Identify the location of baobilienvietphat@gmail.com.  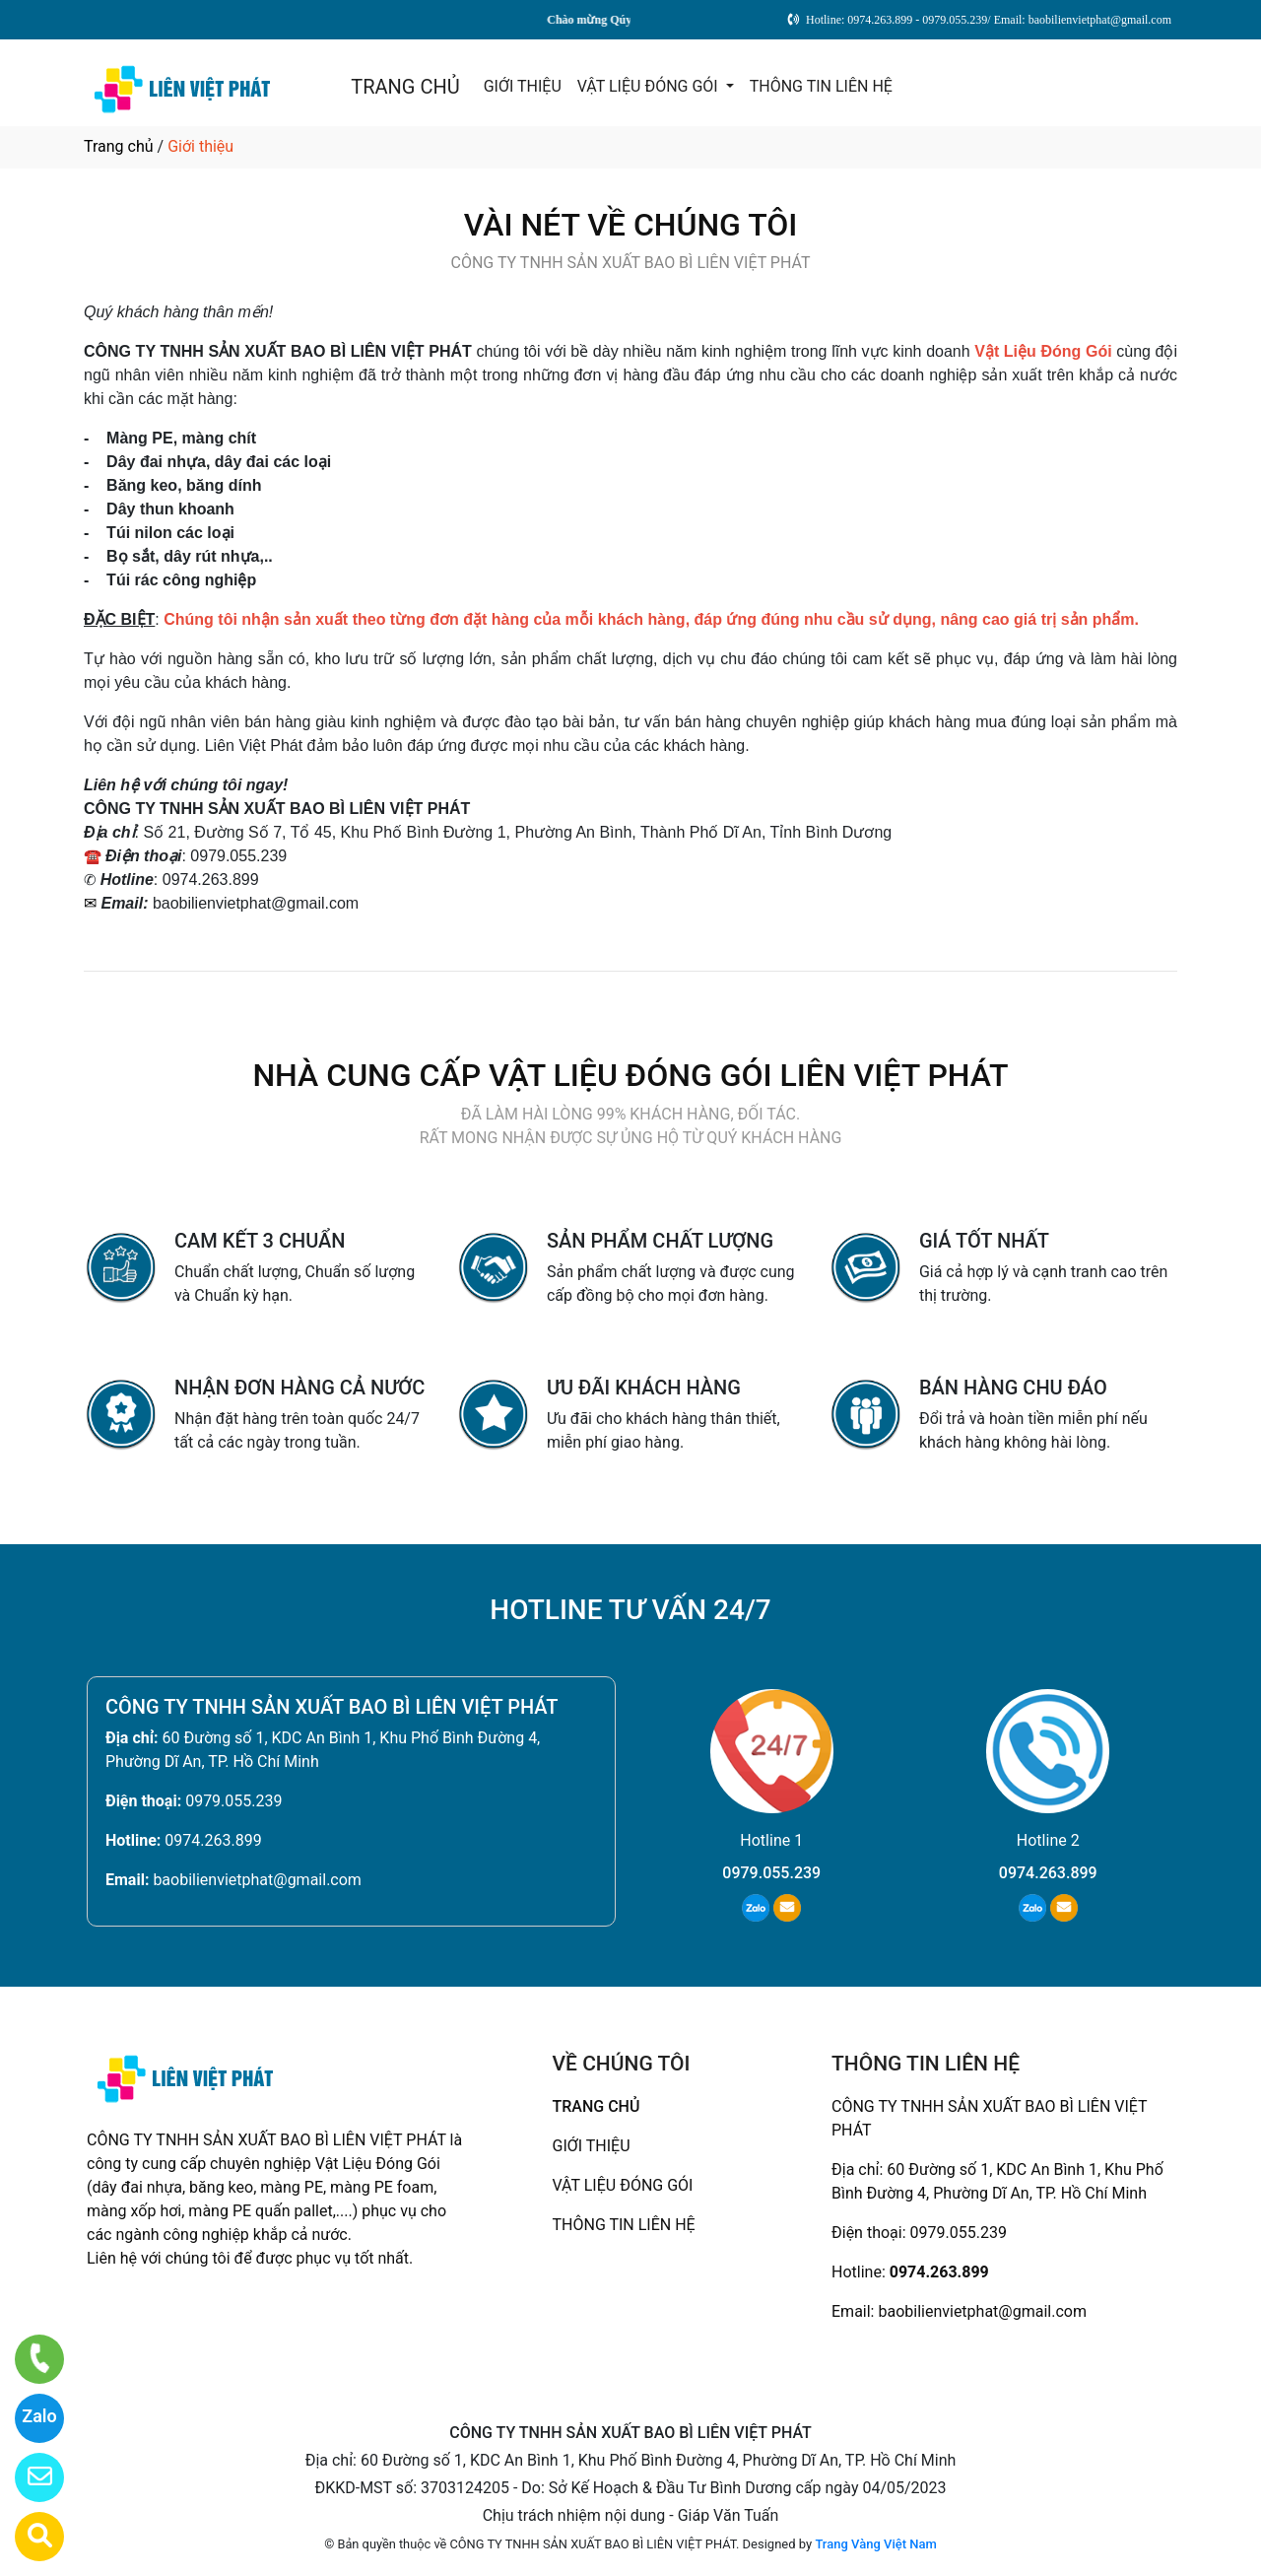
(257, 1879).